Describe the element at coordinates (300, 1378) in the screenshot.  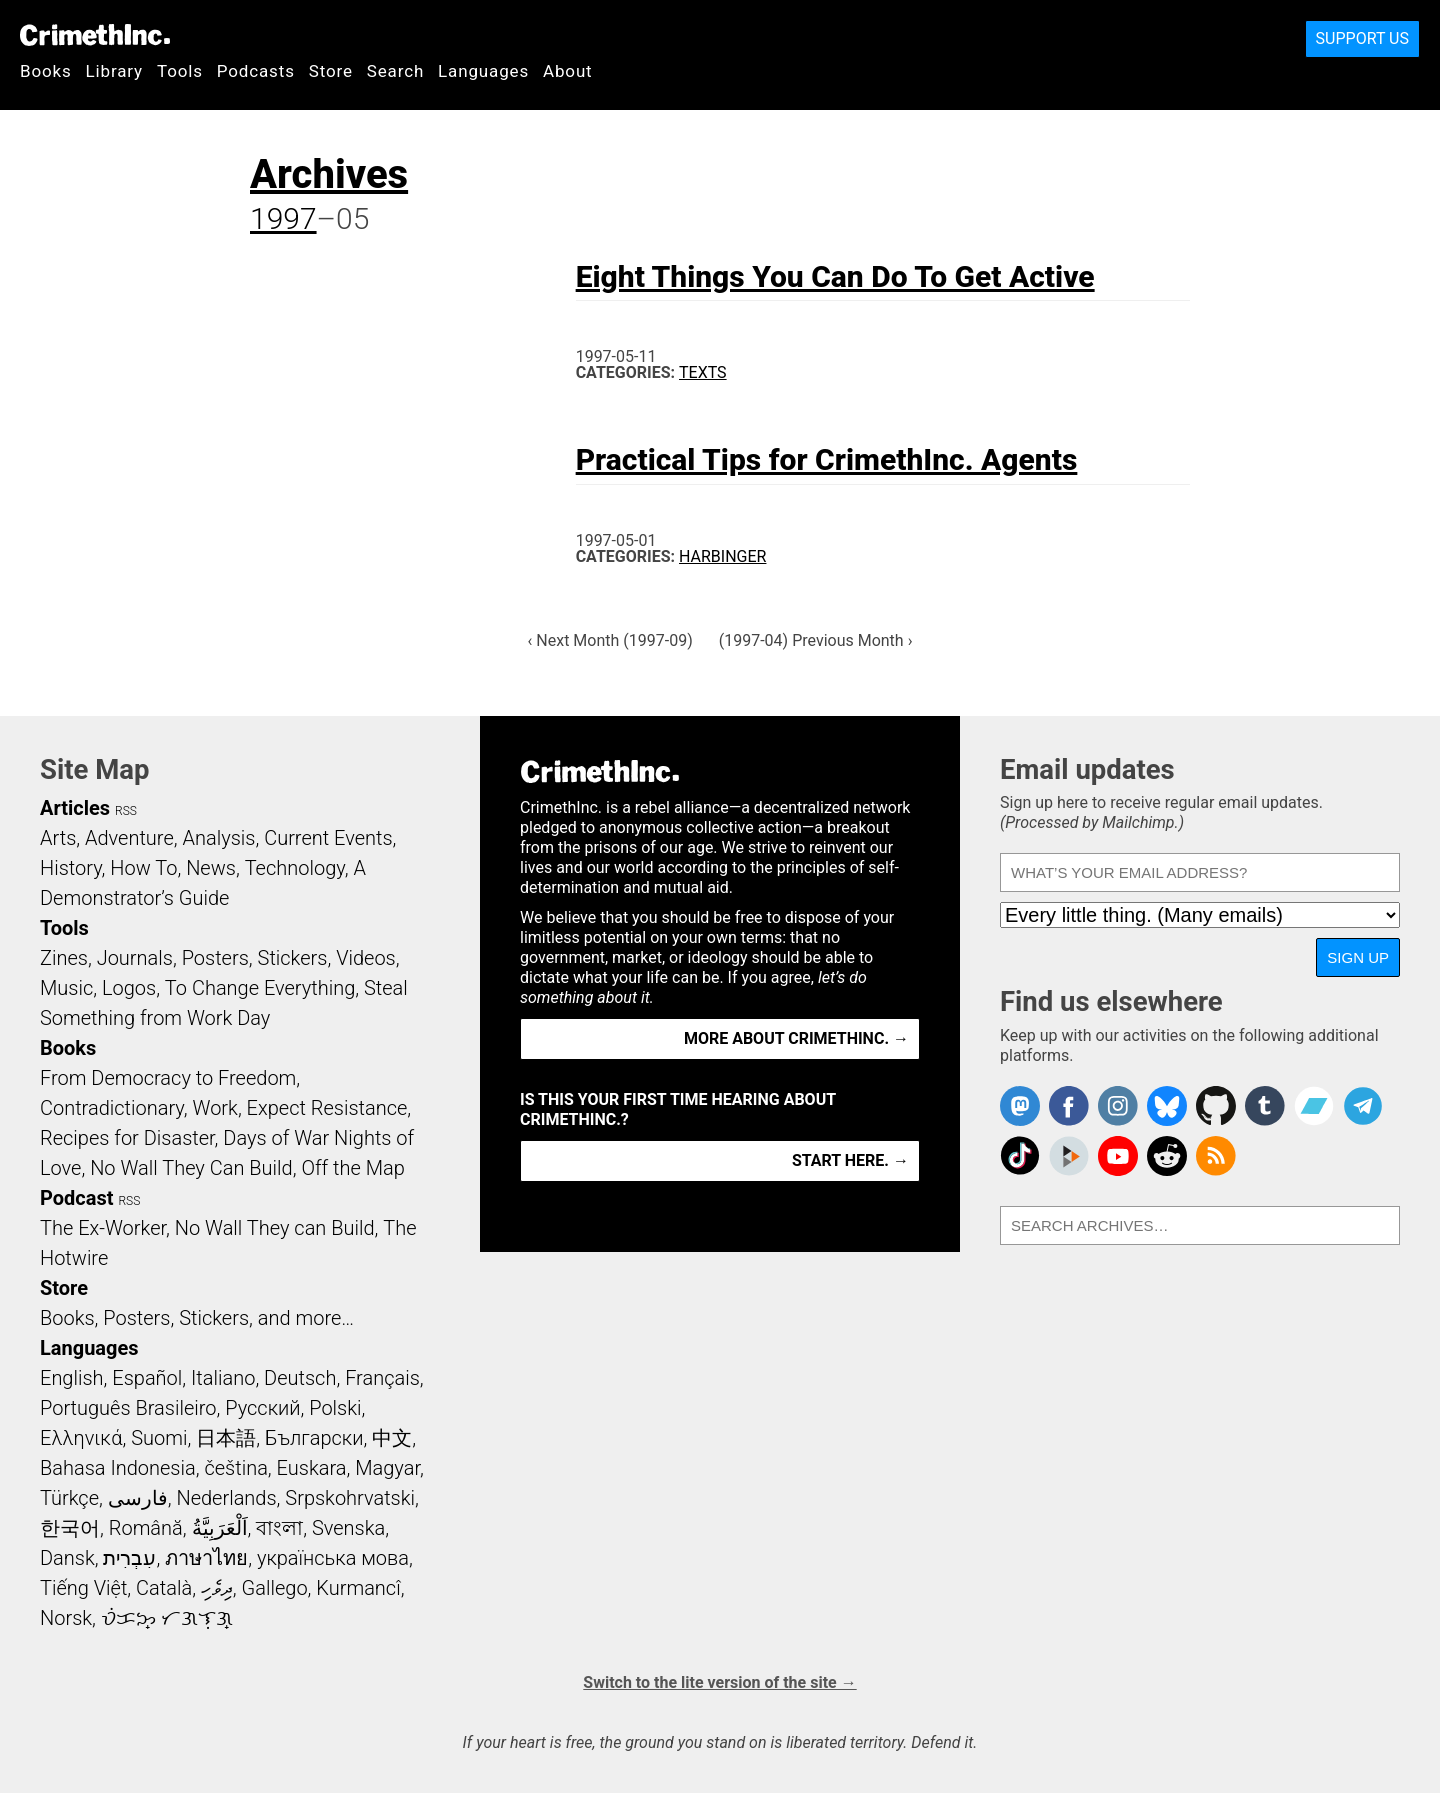
I see `Deutsch` at that location.